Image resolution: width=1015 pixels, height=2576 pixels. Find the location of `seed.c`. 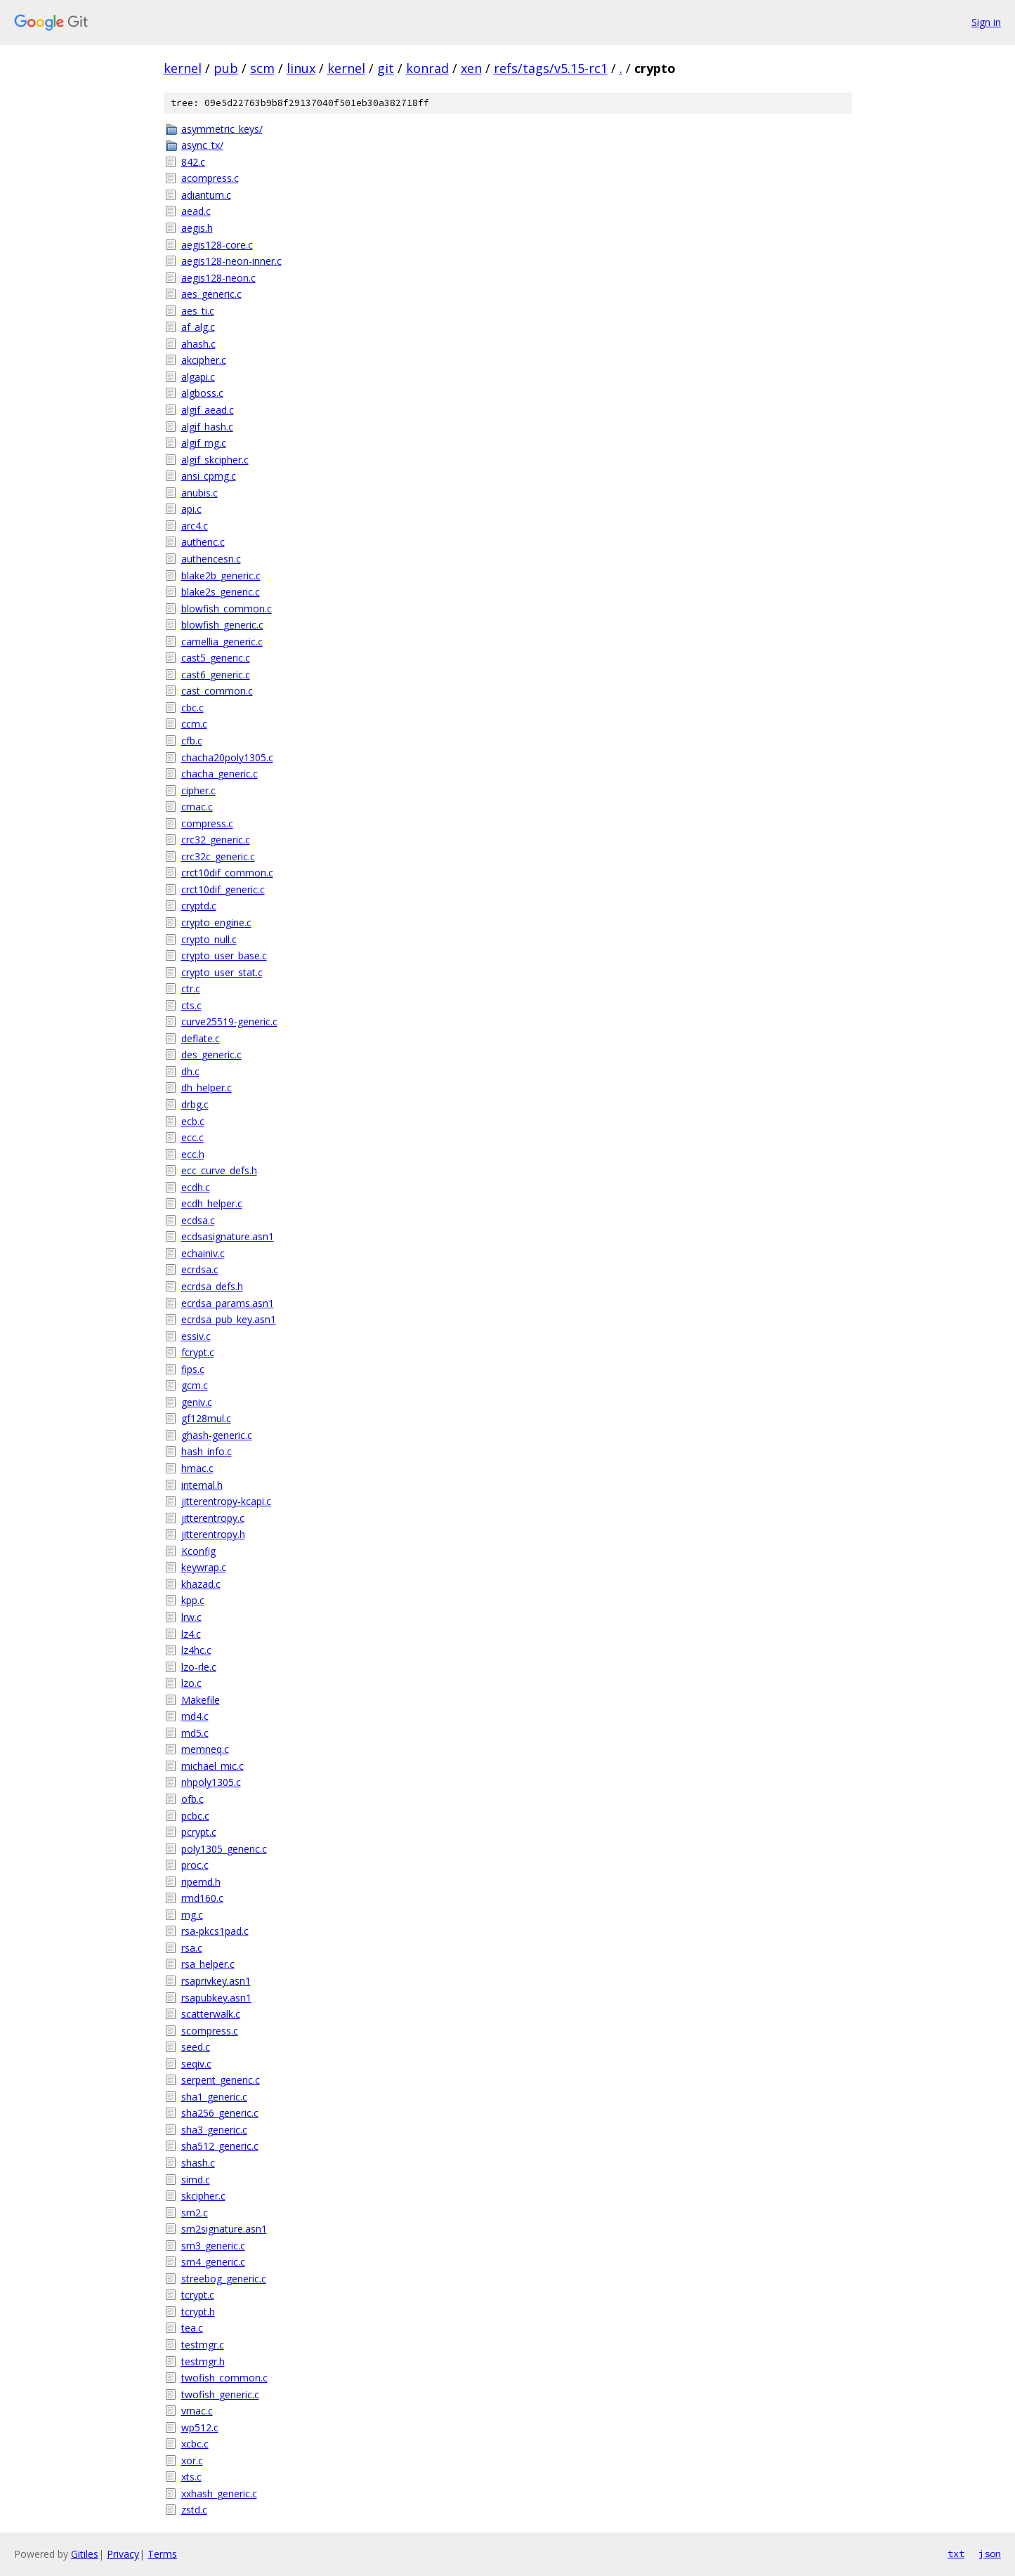

seed.c is located at coordinates (195, 2046).